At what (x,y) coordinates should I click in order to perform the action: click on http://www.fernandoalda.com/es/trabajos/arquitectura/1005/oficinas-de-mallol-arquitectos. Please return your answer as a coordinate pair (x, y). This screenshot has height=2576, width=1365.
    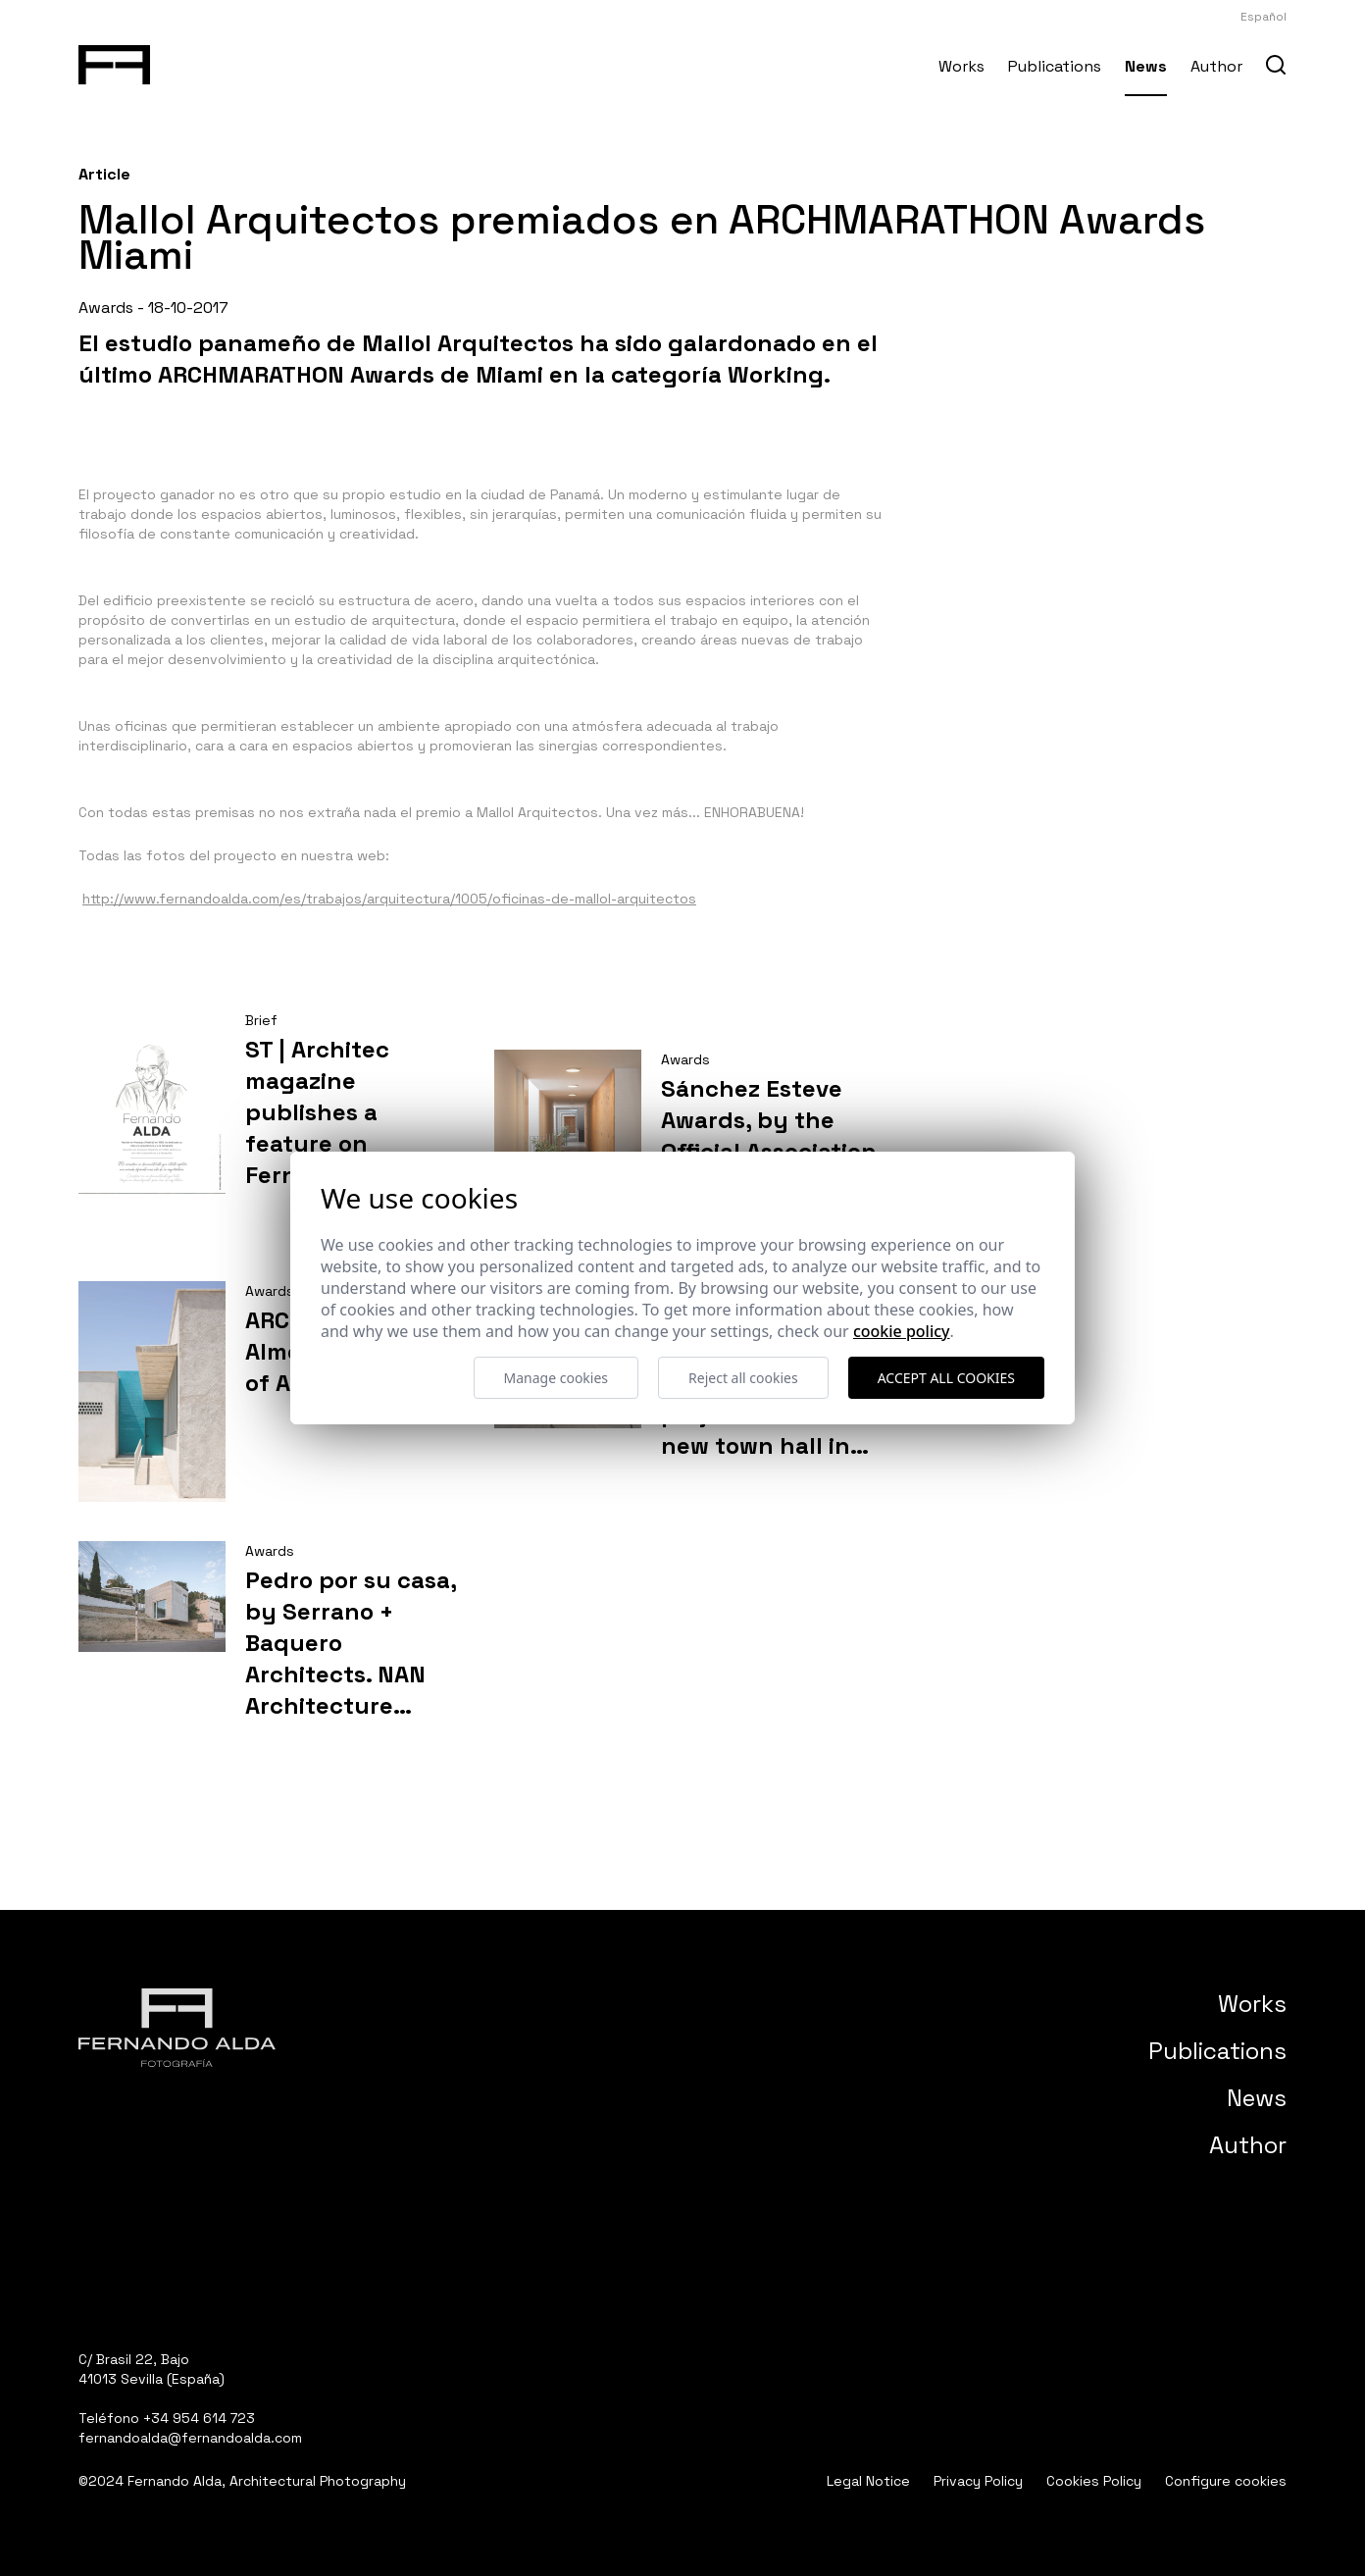
    Looking at the image, I should click on (389, 898).